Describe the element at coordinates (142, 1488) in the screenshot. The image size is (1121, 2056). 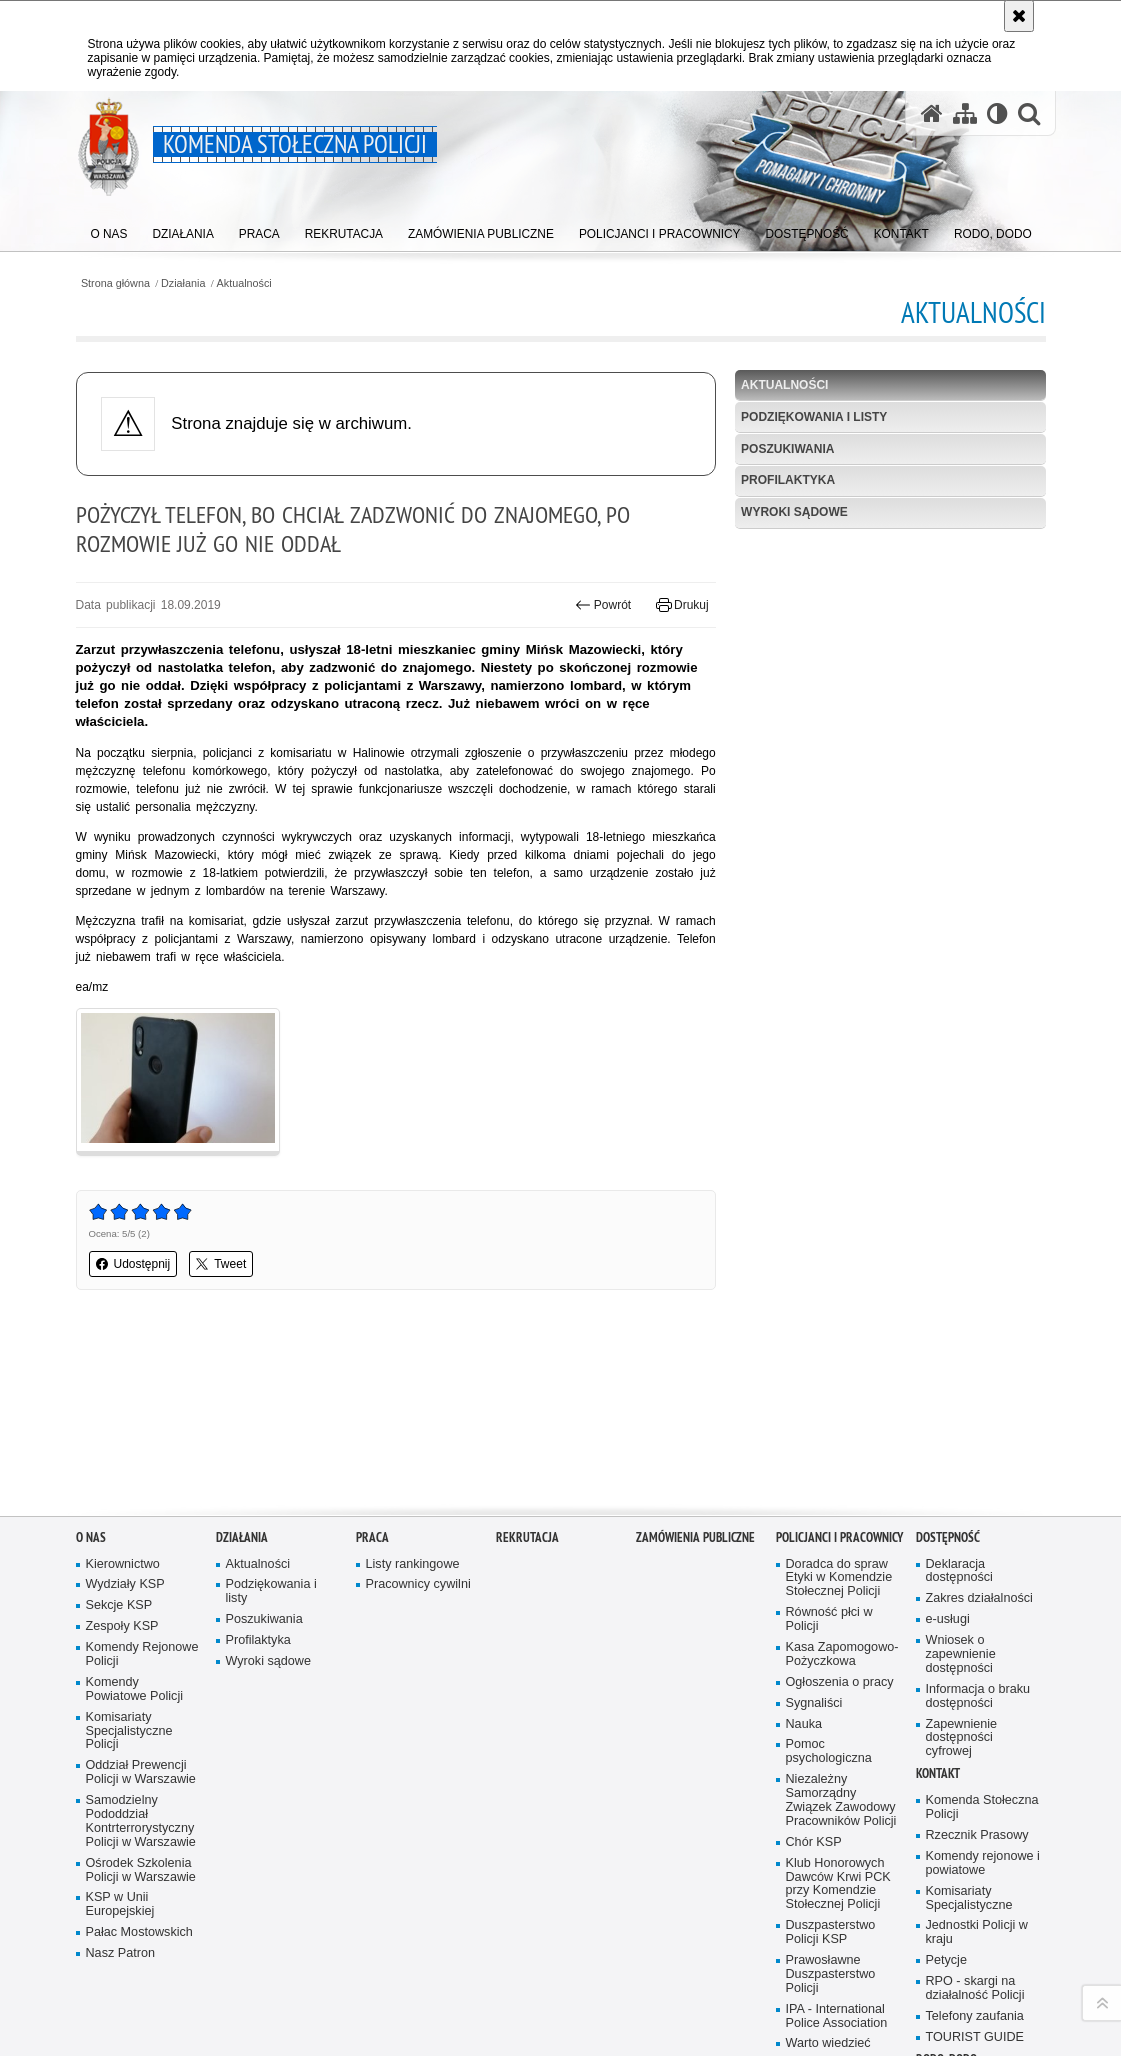
I see `Komendy Rejonowe Policji` at that location.